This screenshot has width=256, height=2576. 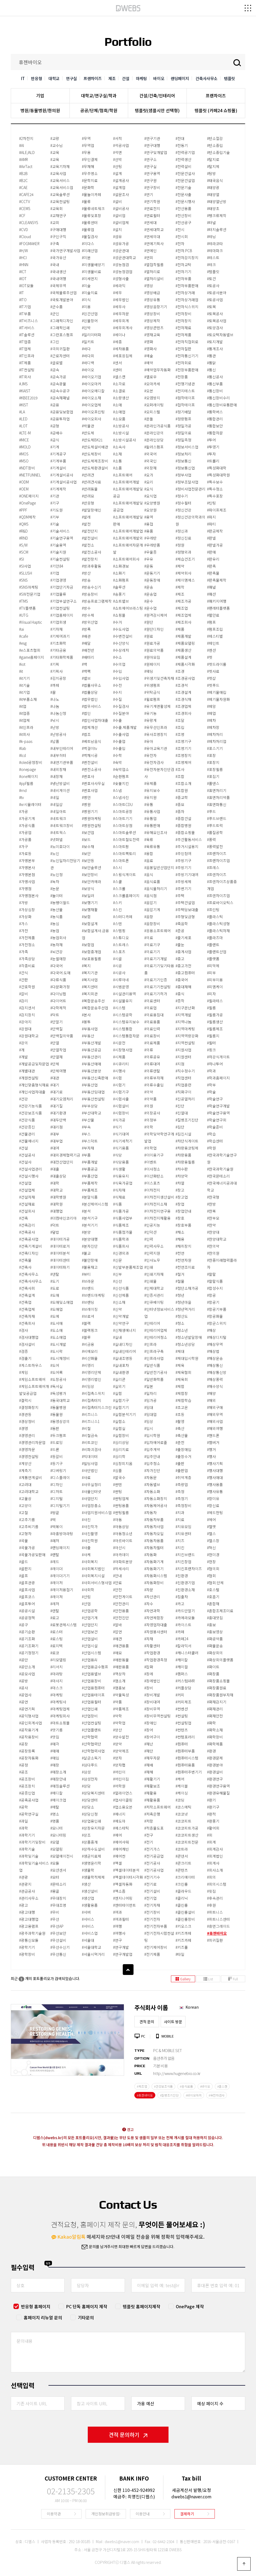 I want to click on #산업컨설팅, so click(x=91, y=1723).